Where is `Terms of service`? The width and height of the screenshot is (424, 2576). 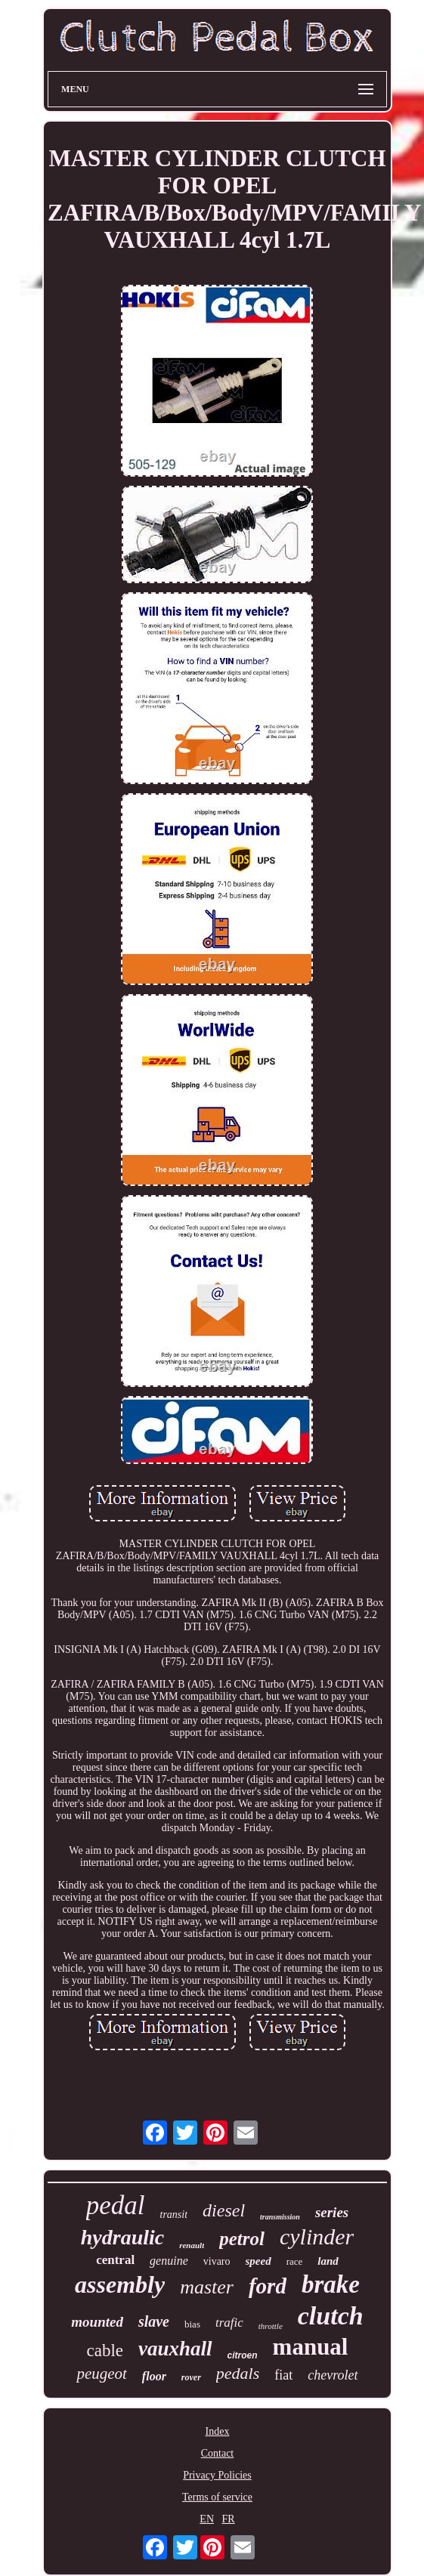
Terms of service is located at coordinates (217, 2497).